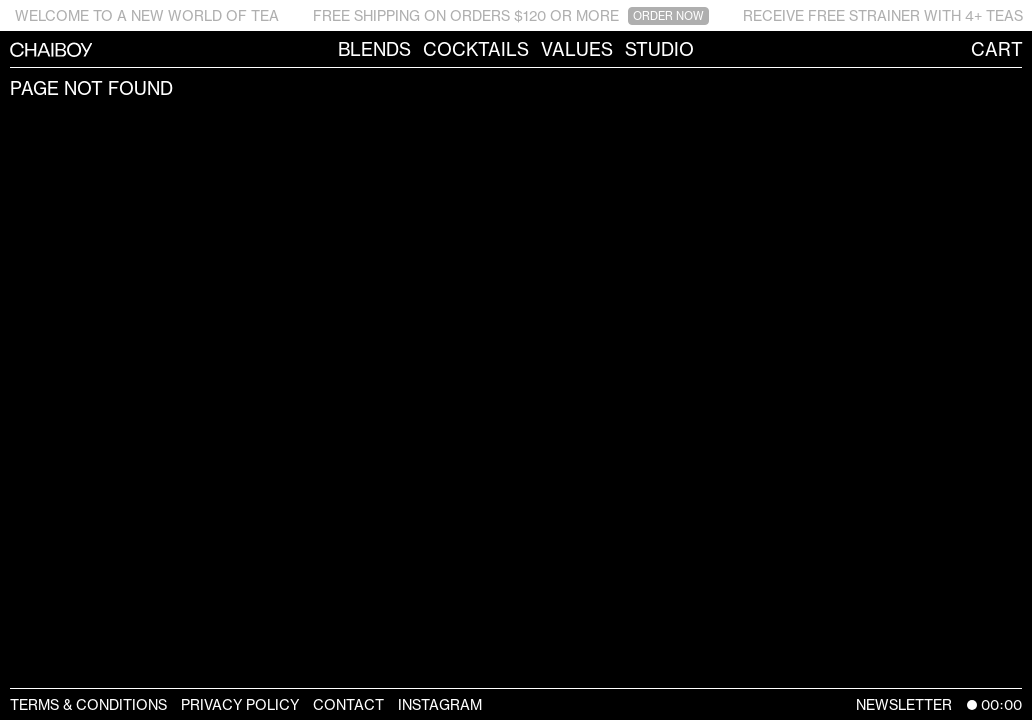 This screenshot has height=720, width=1032. What do you see at coordinates (659, 49) in the screenshot?
I see `Studio` at bounding box center [659, 49].